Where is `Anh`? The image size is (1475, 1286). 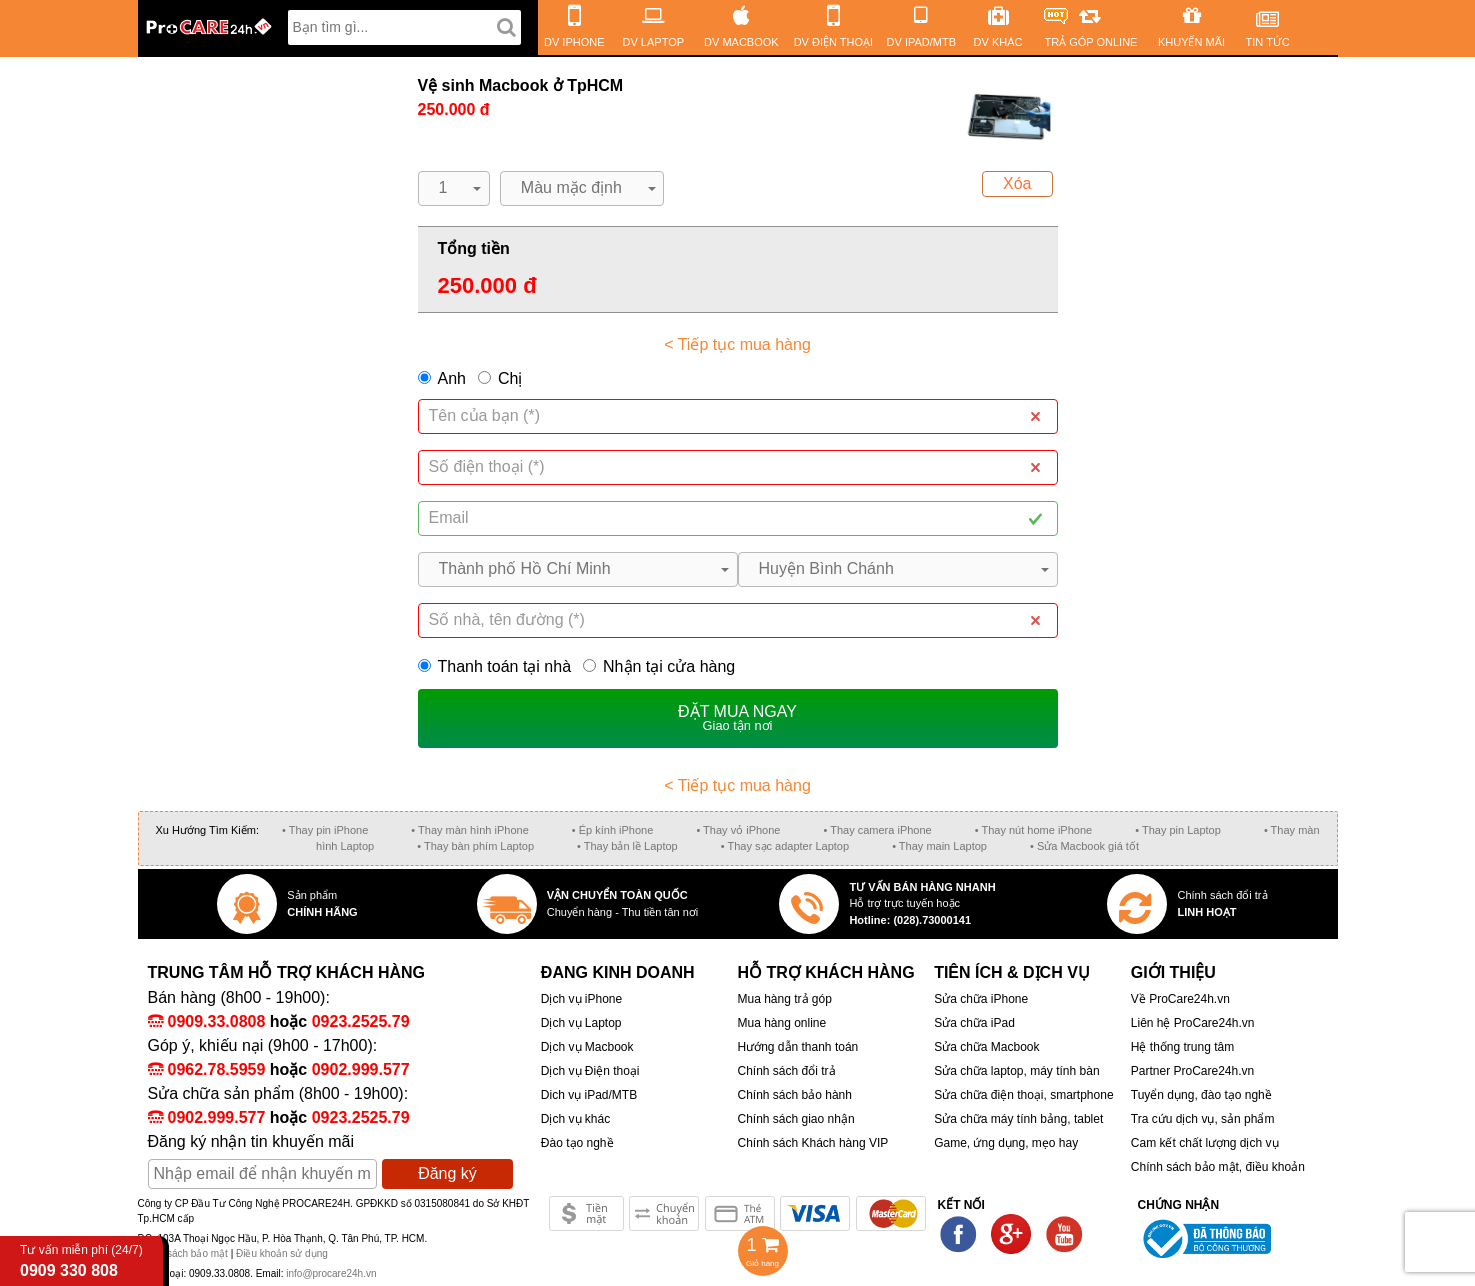 Anh is located at coordinates (452, 378).